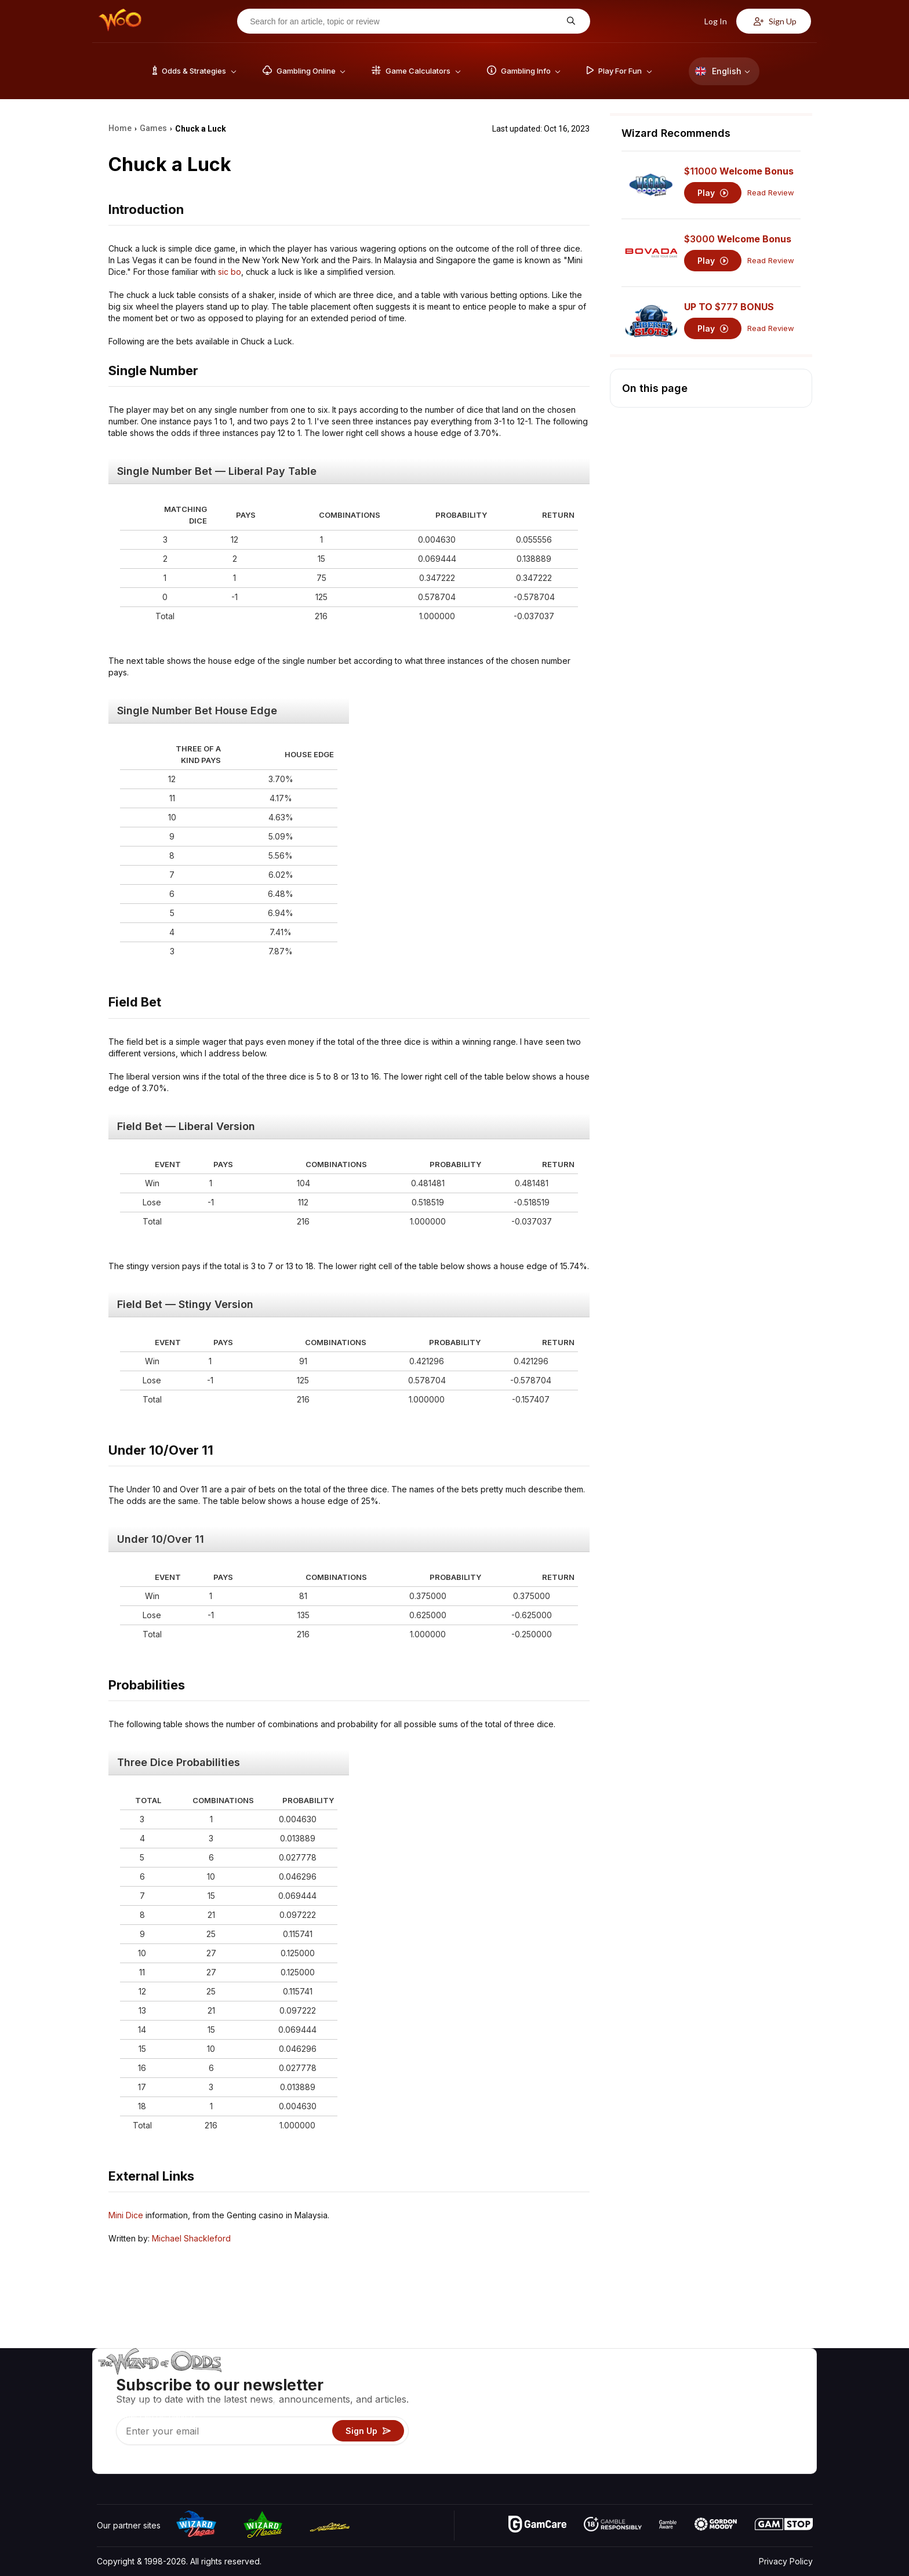 The image size is (909, 2576). What do you see at coordinates (775, 21) in the screenshot?
I see `Sign Up` at bounding box center [775, 21].